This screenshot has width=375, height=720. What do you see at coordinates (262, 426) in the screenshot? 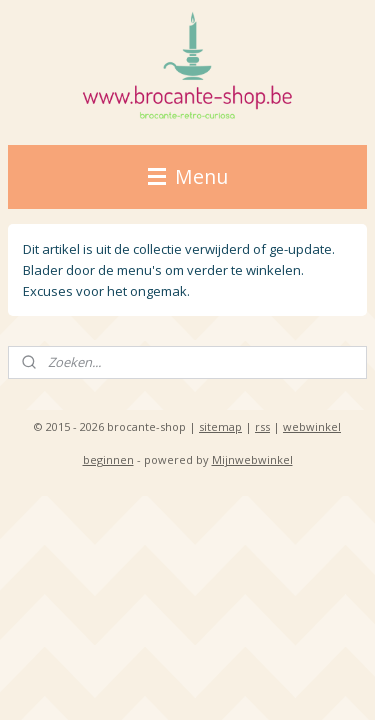
I see `rss` at bounding box center [262, 426].